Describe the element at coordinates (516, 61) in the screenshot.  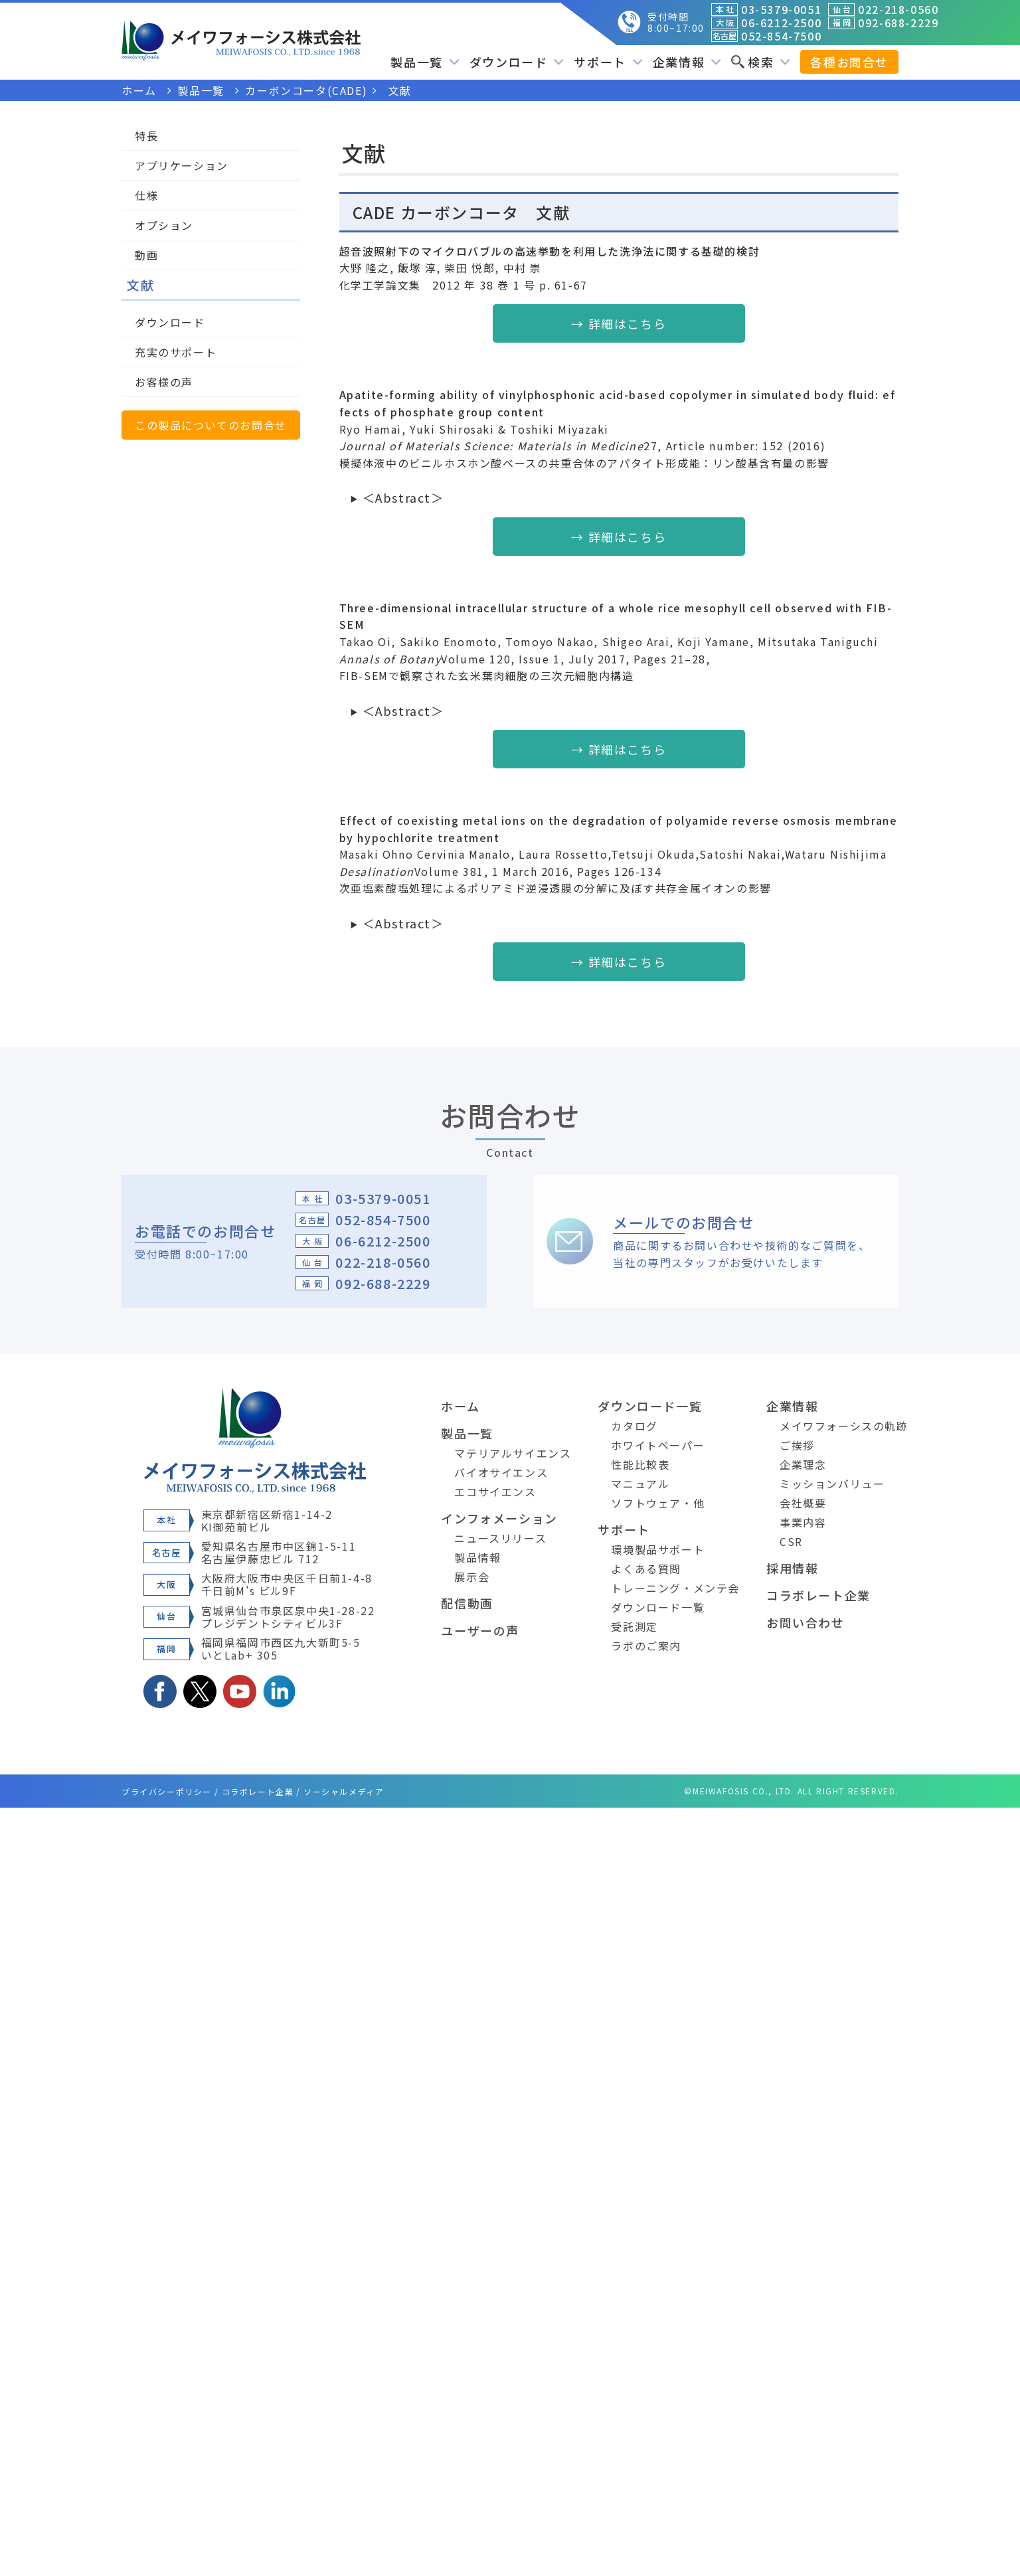
I see `ダウンロード` at that location.